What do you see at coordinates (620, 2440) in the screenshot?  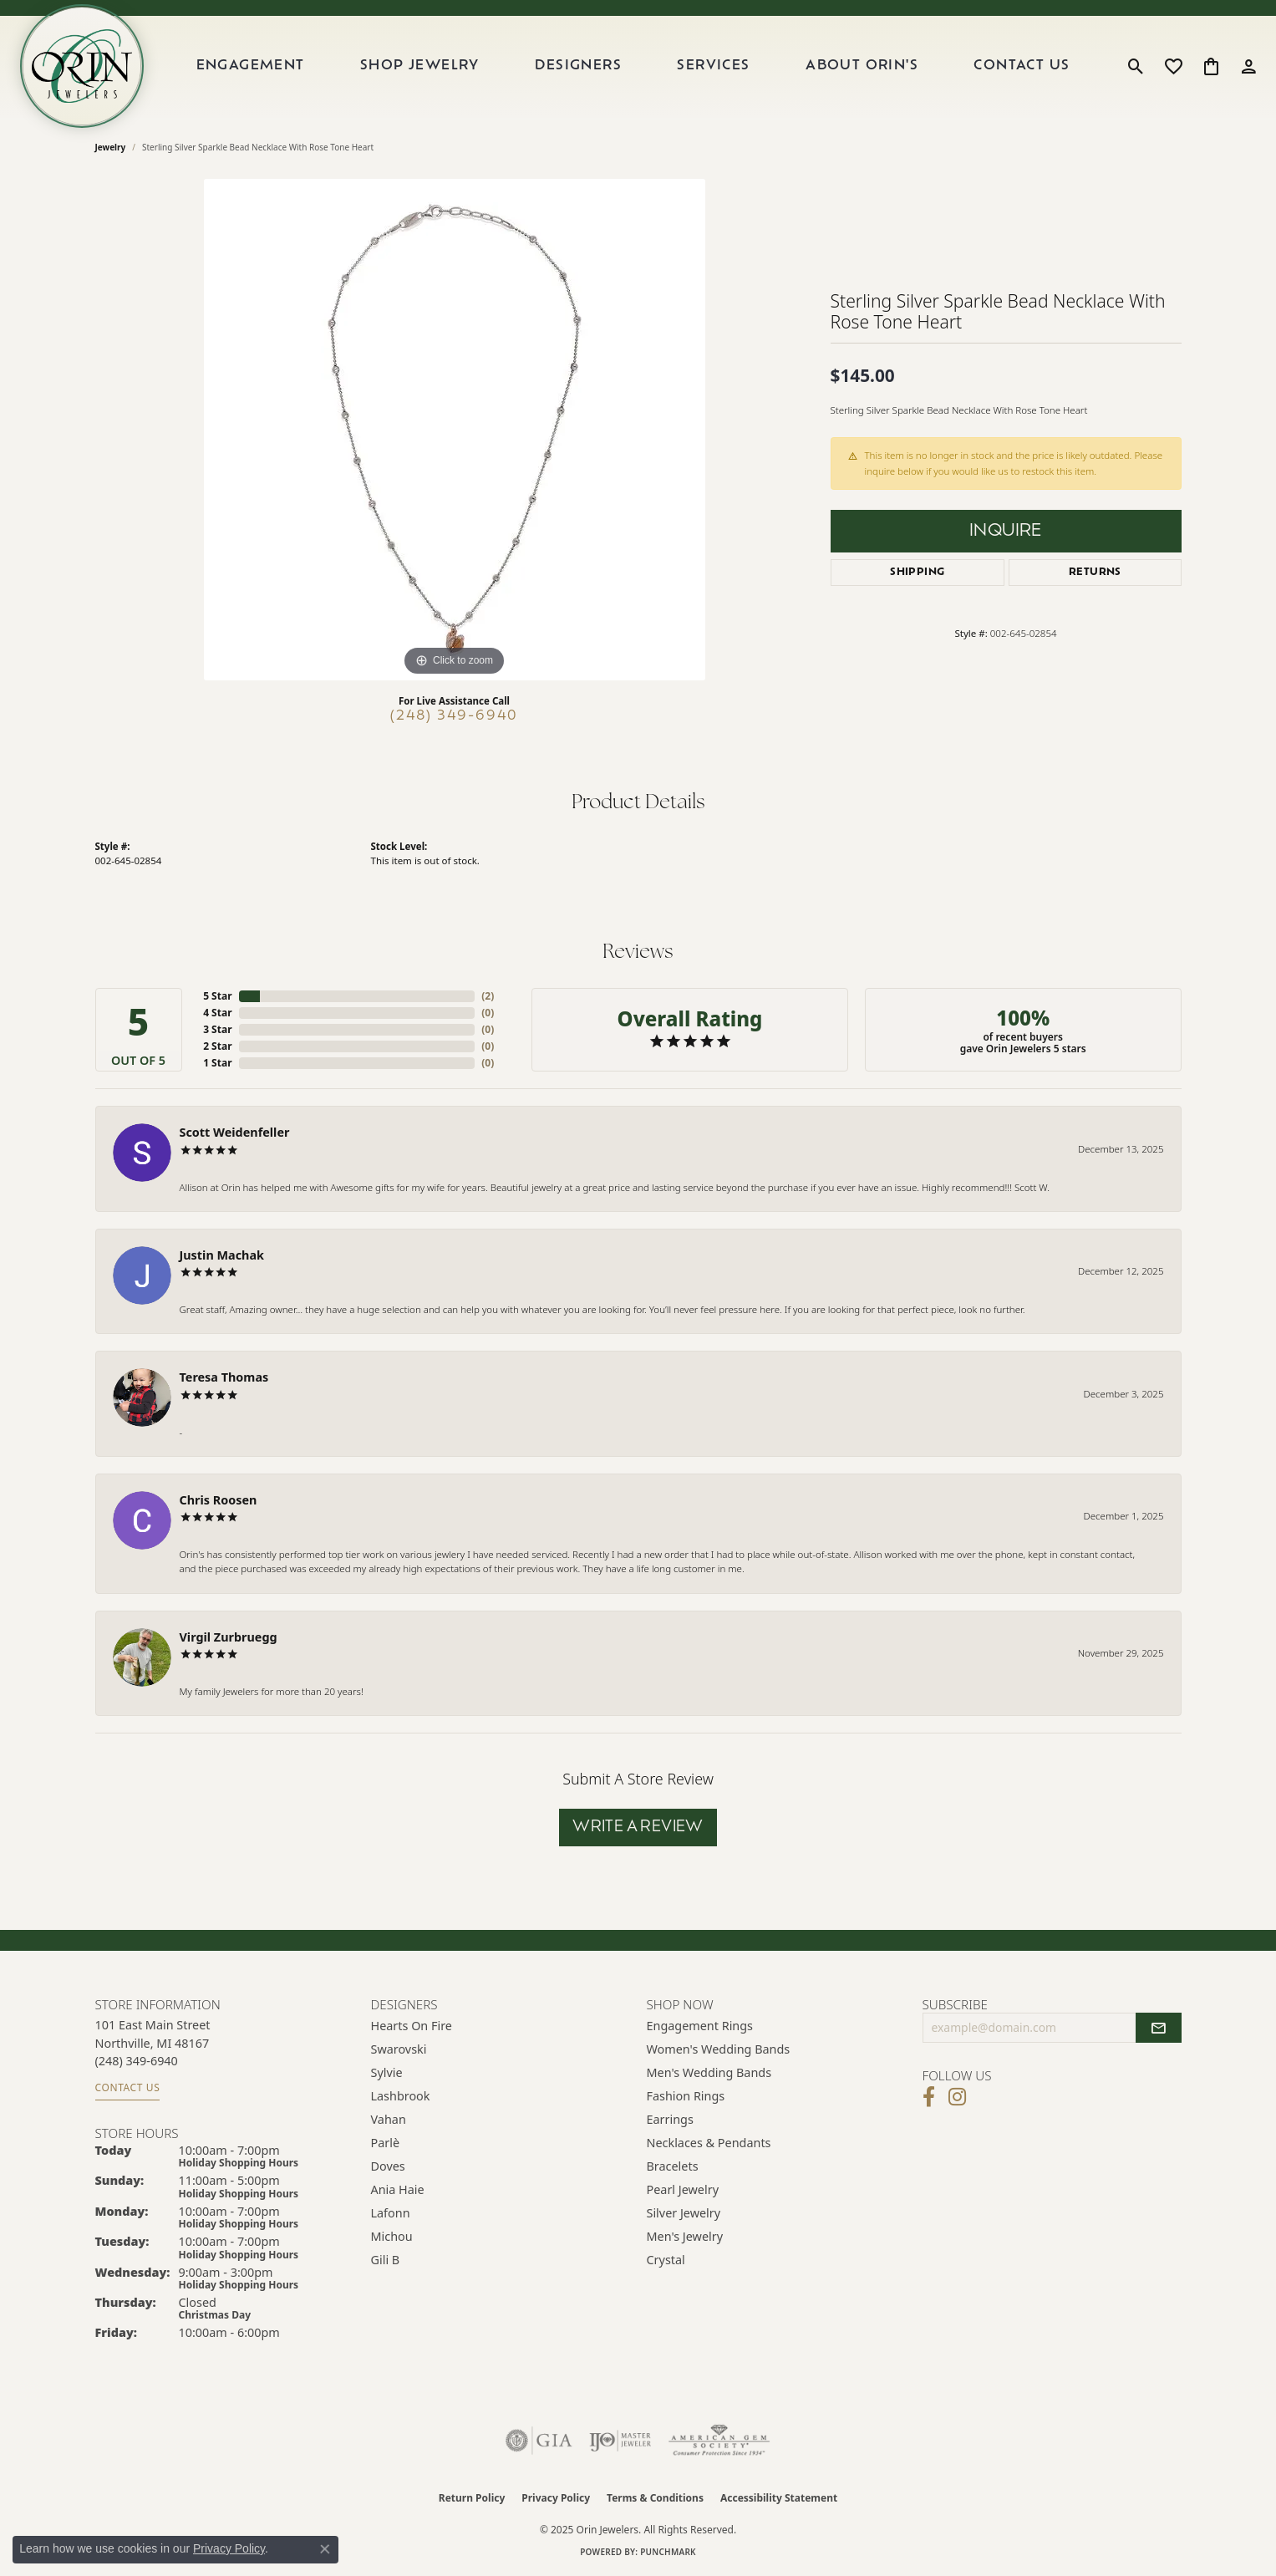 I see `[Visit the ijo website]` at bounding box center [620, 2440].